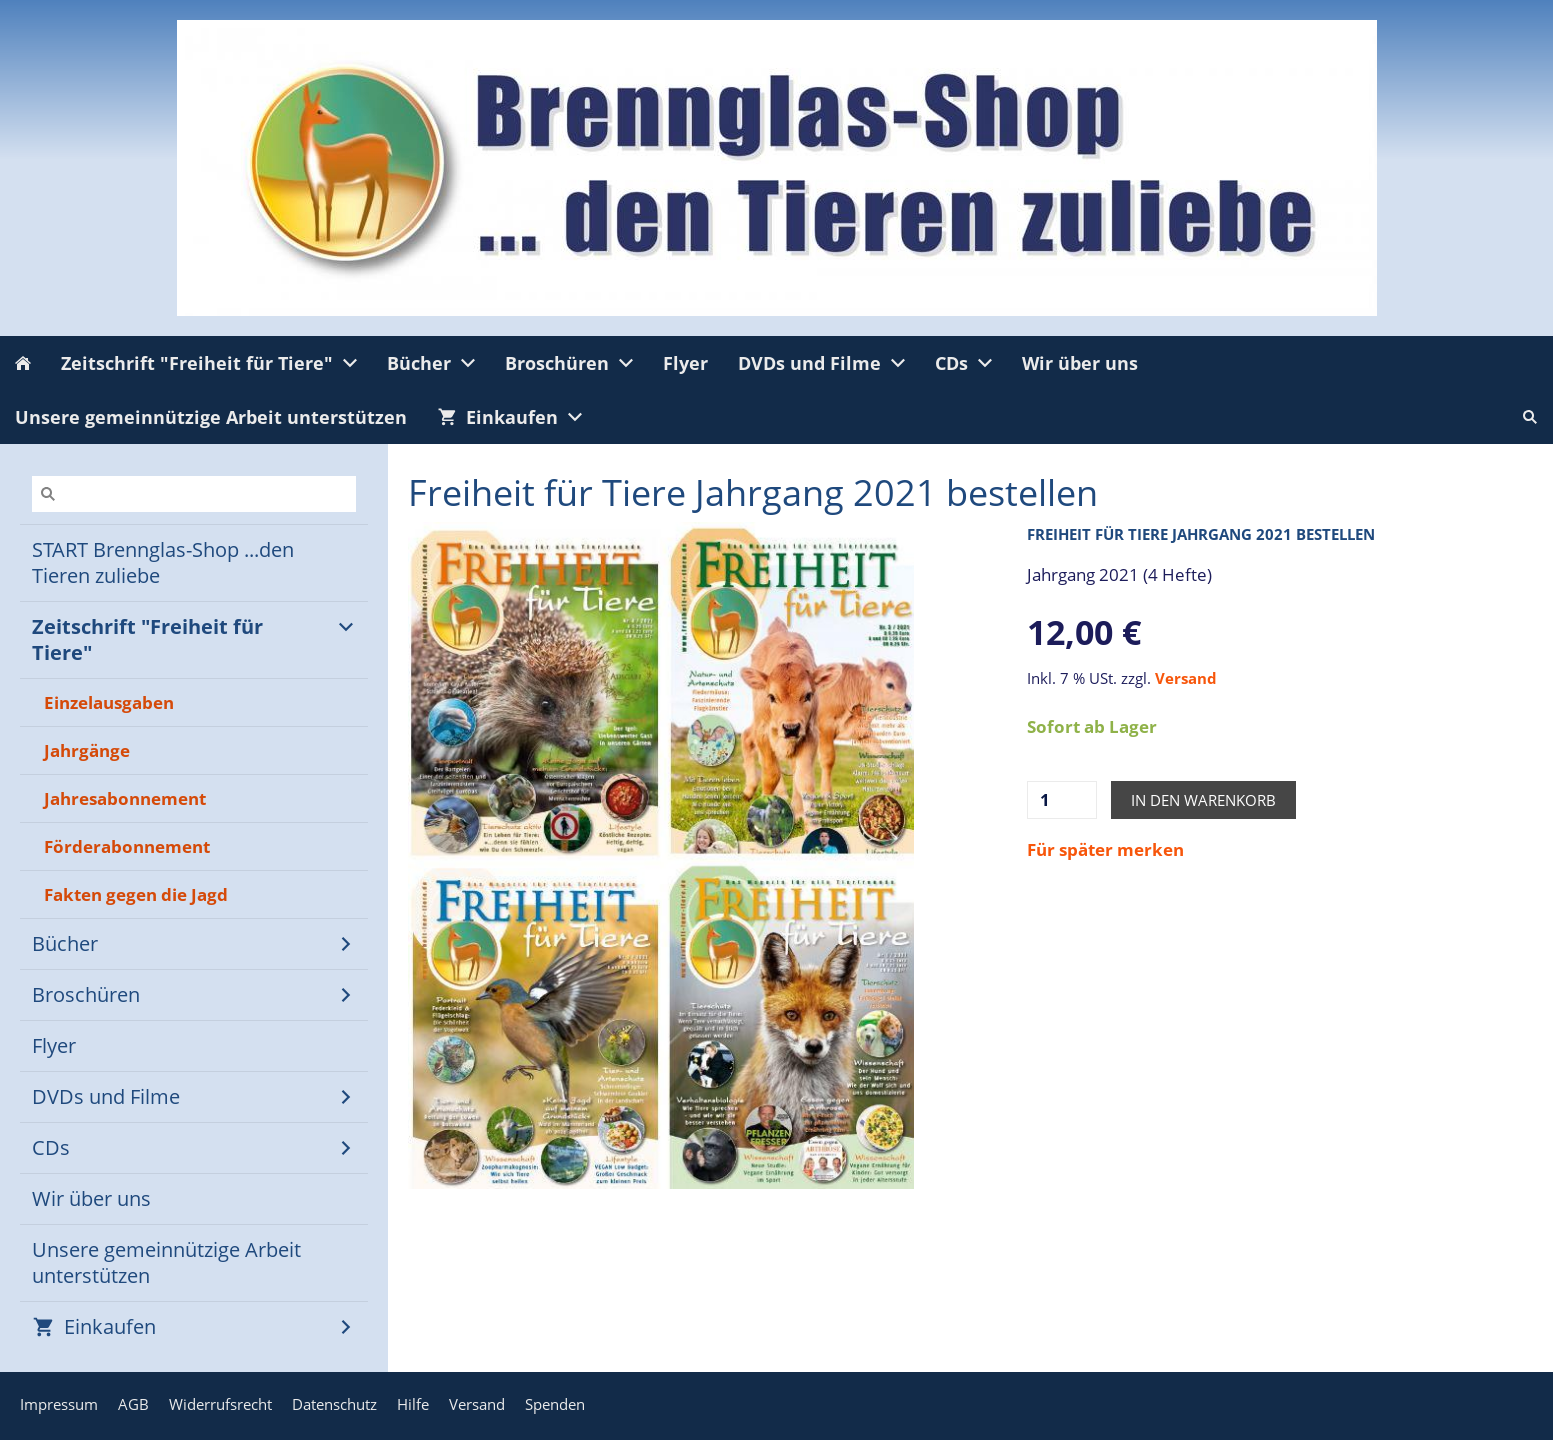 The height and width of the screenshot is (1440, 1553). Describe the element at coordinates (413, 1404) in the screenshot. I see `Hilfe` at that location.